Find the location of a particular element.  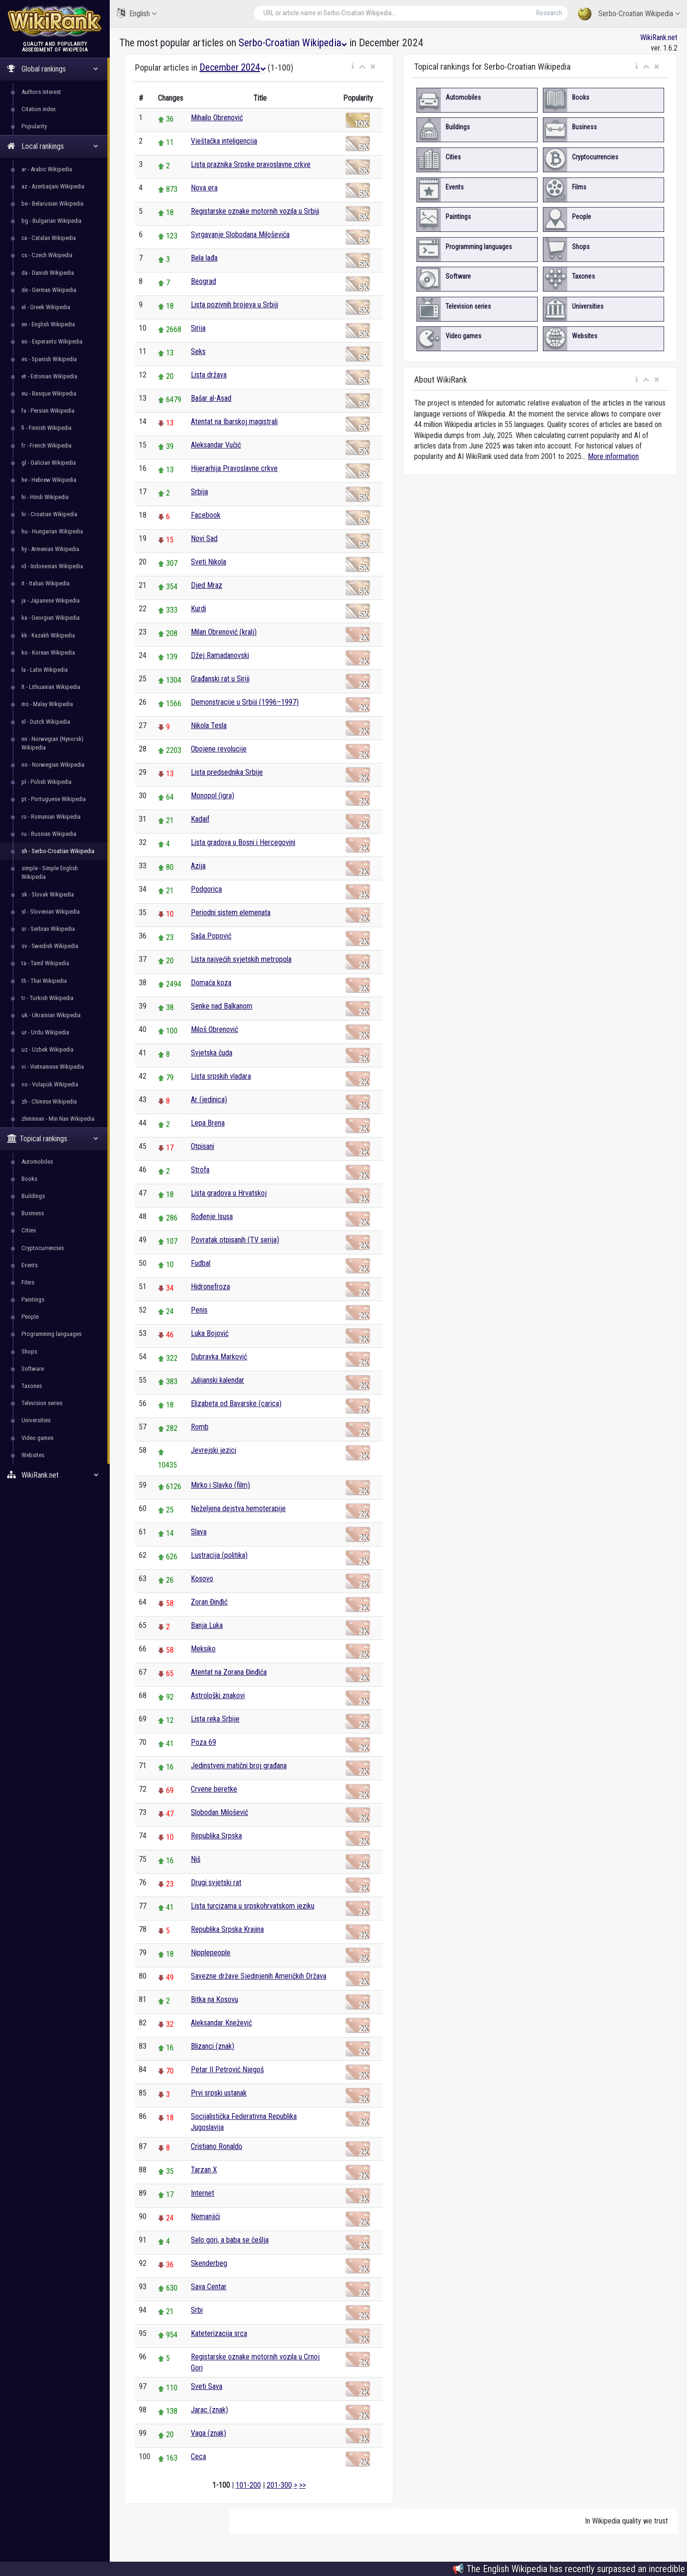

Global rankings is located at coordinates (52, 68).